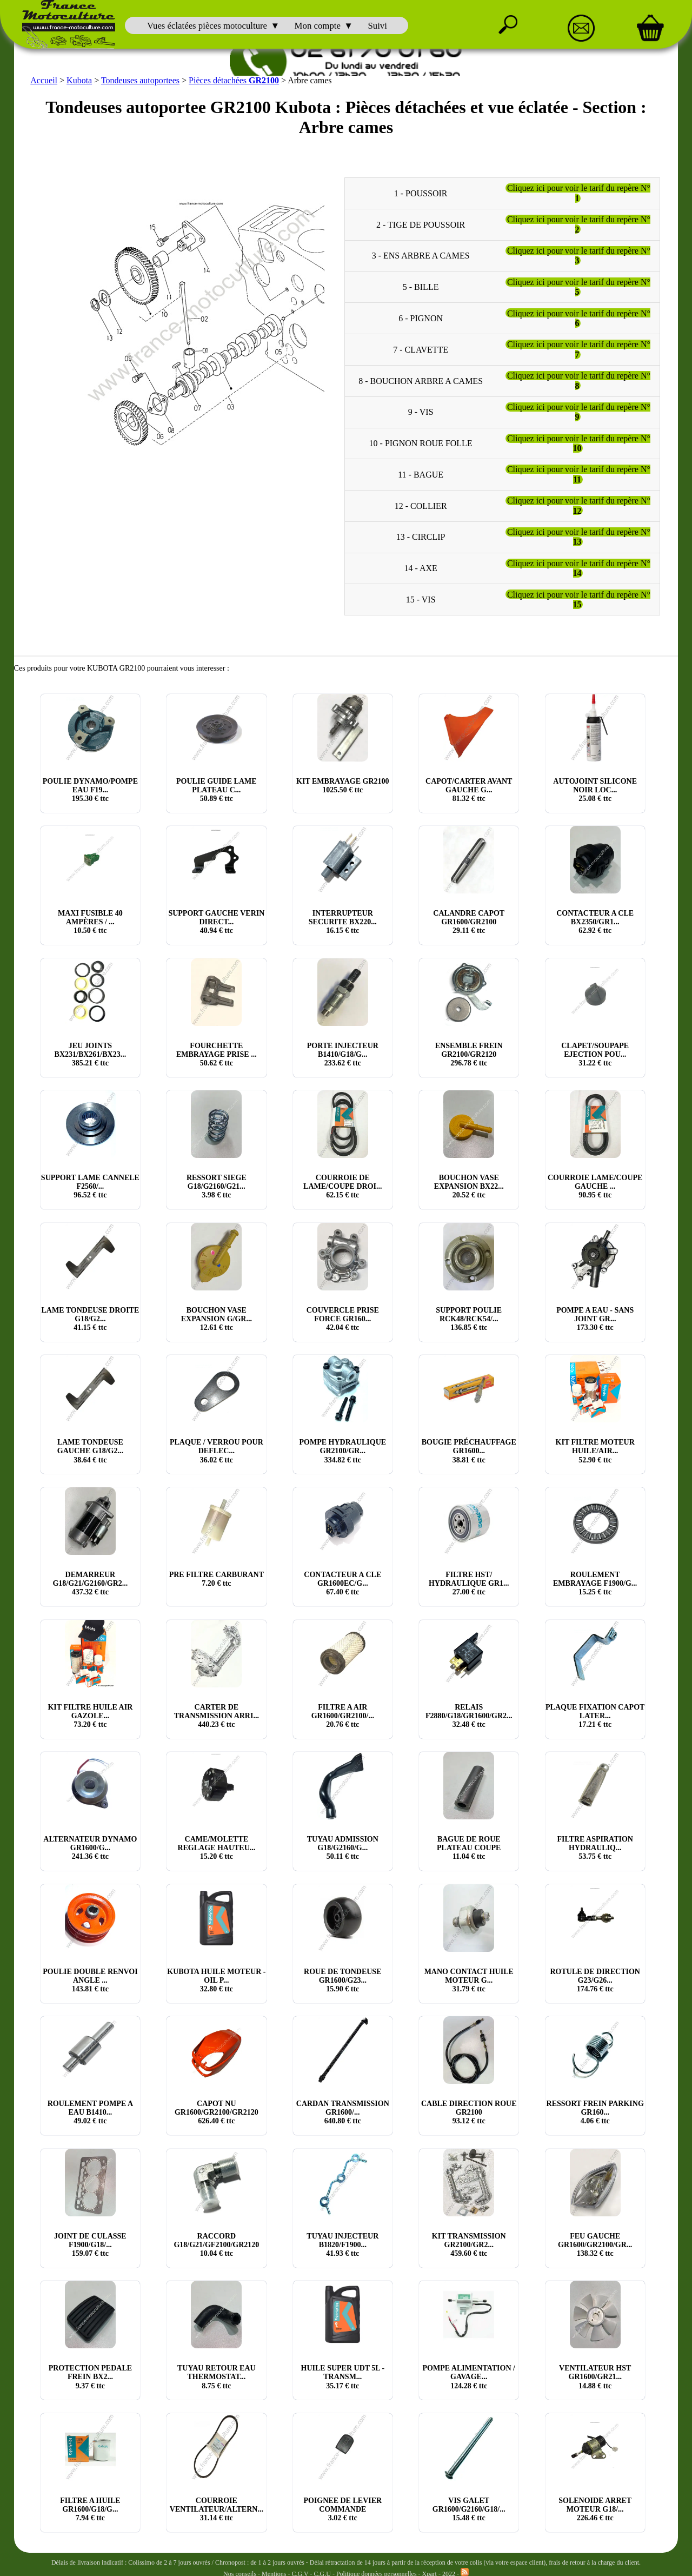  I want to click on Cliquez ici pour voir le tarif du repère N°, so click(578, 192).